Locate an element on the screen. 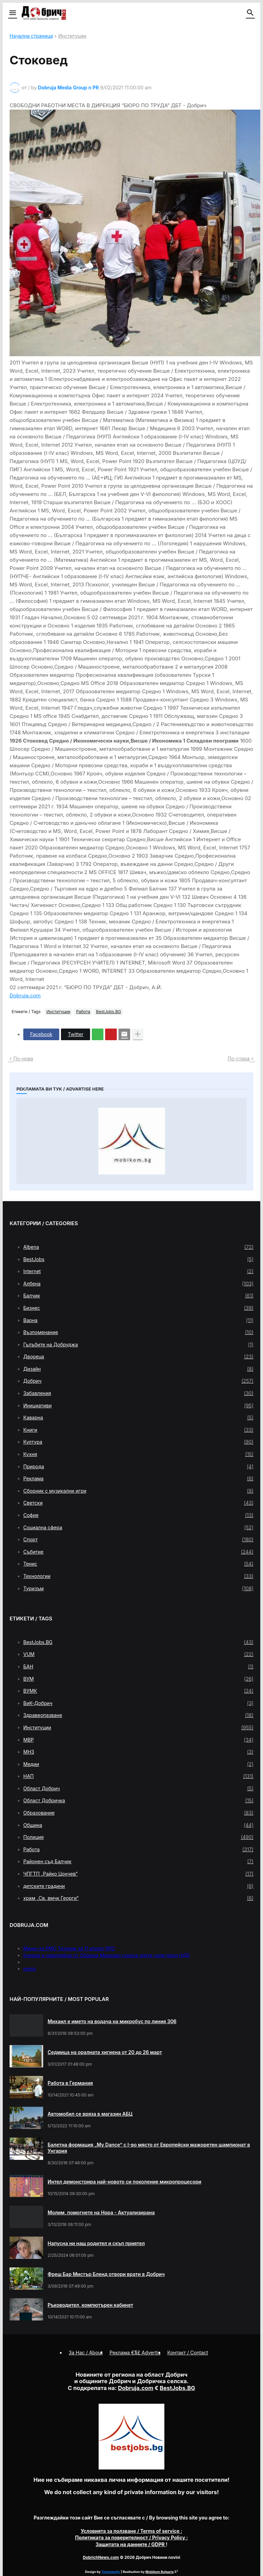  Интел демонстрира най-новото си поколение микропроцесори is located at coordinates (124, 2182).